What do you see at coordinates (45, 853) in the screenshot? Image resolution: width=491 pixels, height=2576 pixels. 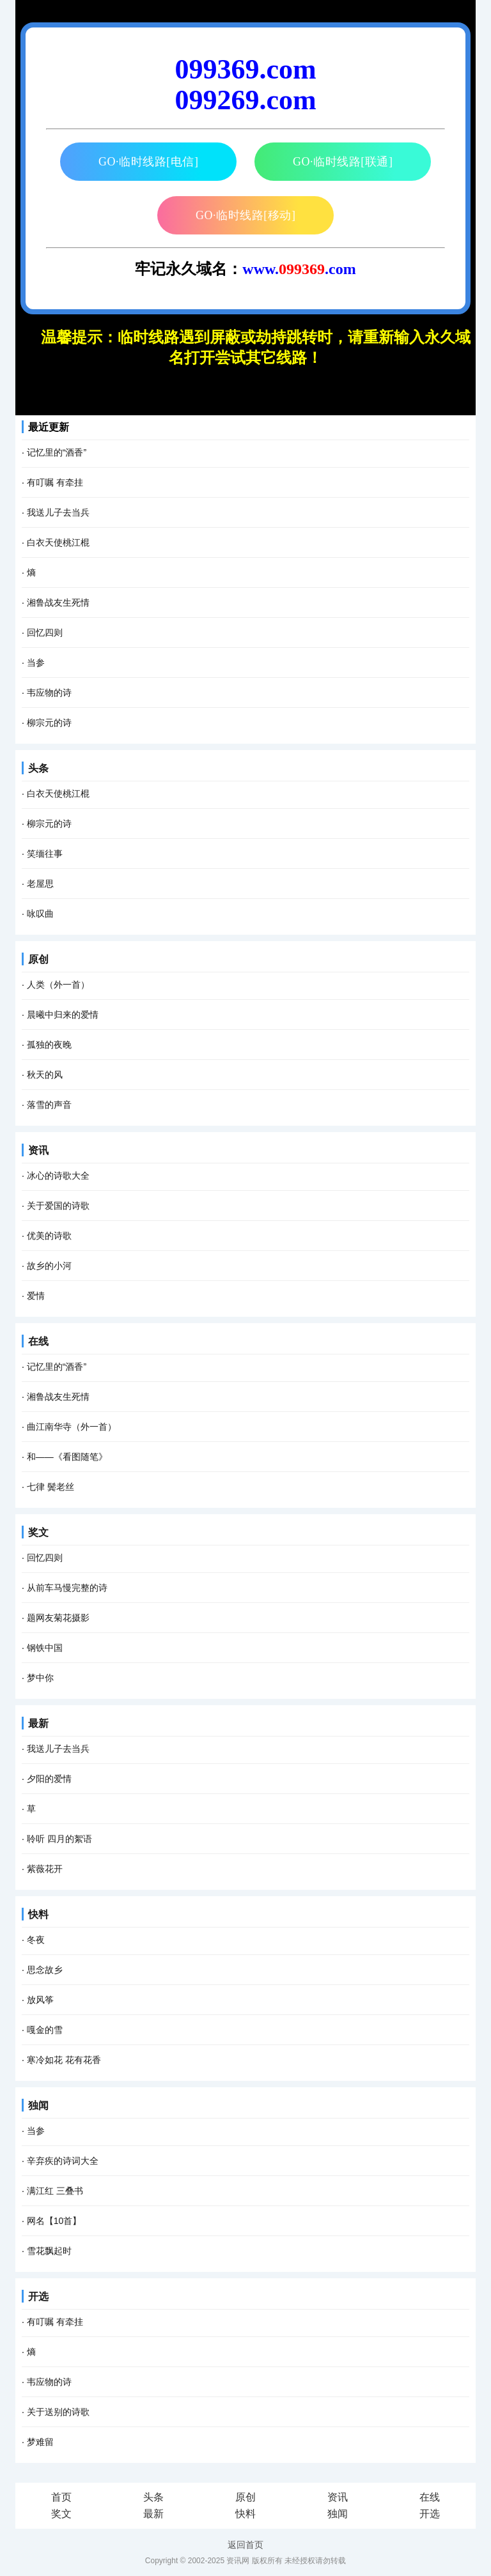 I see `笑缅往事` at bounding box center [45, 853].